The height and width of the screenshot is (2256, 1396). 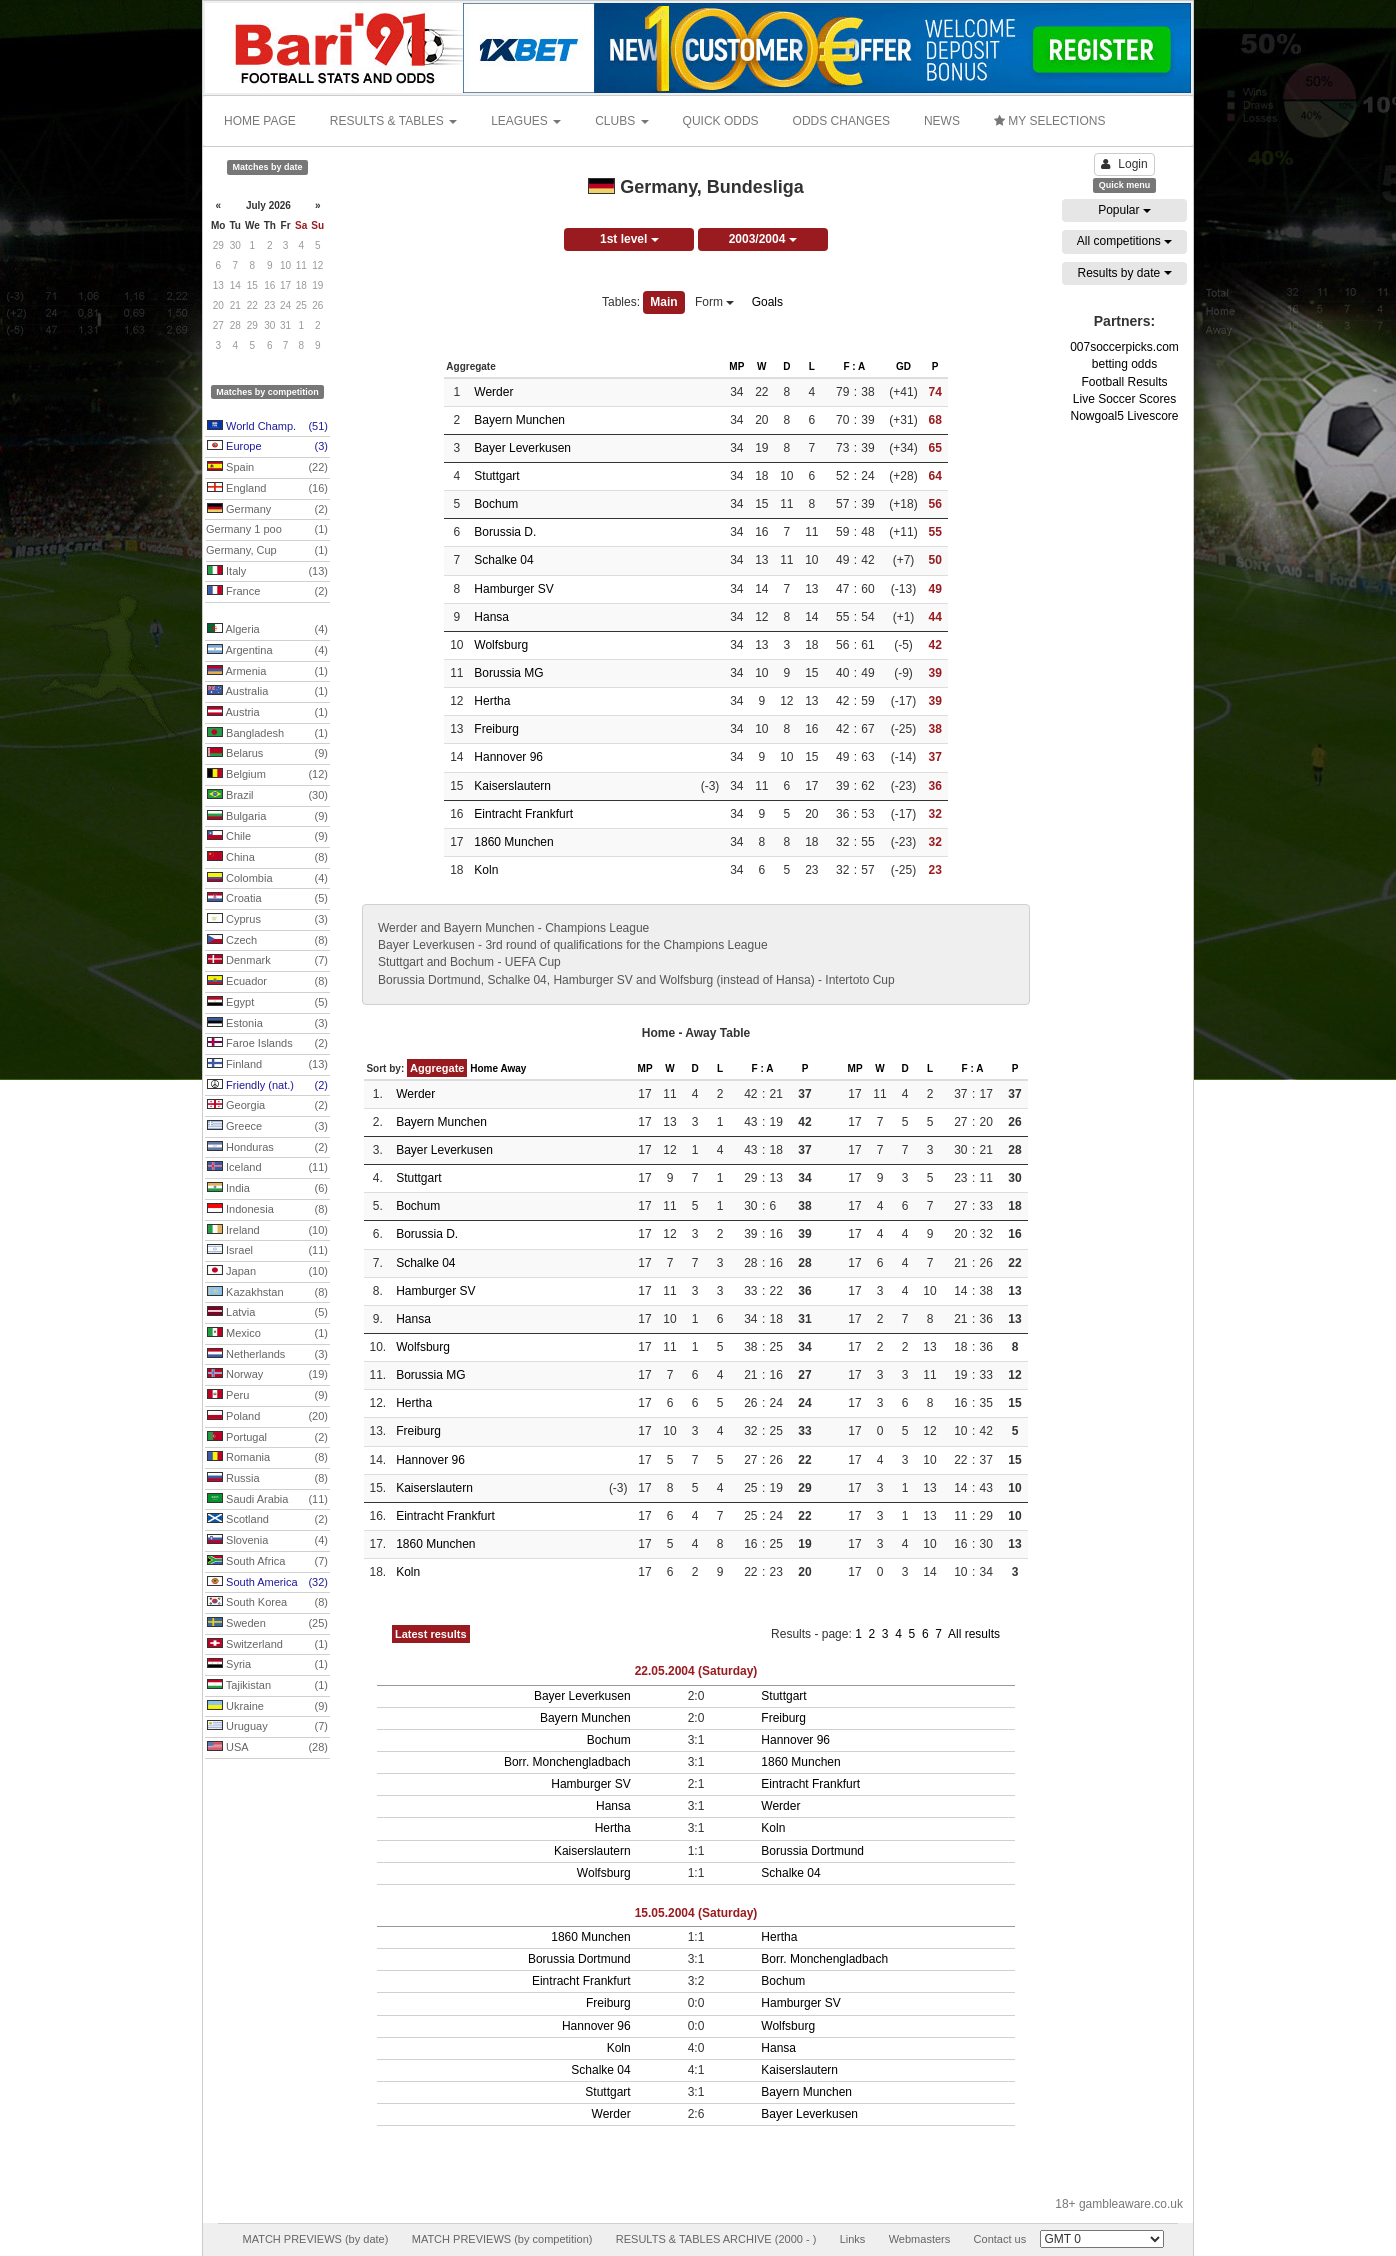 I want to click on Live Soccer Scores, so click(x=1124, y=399).